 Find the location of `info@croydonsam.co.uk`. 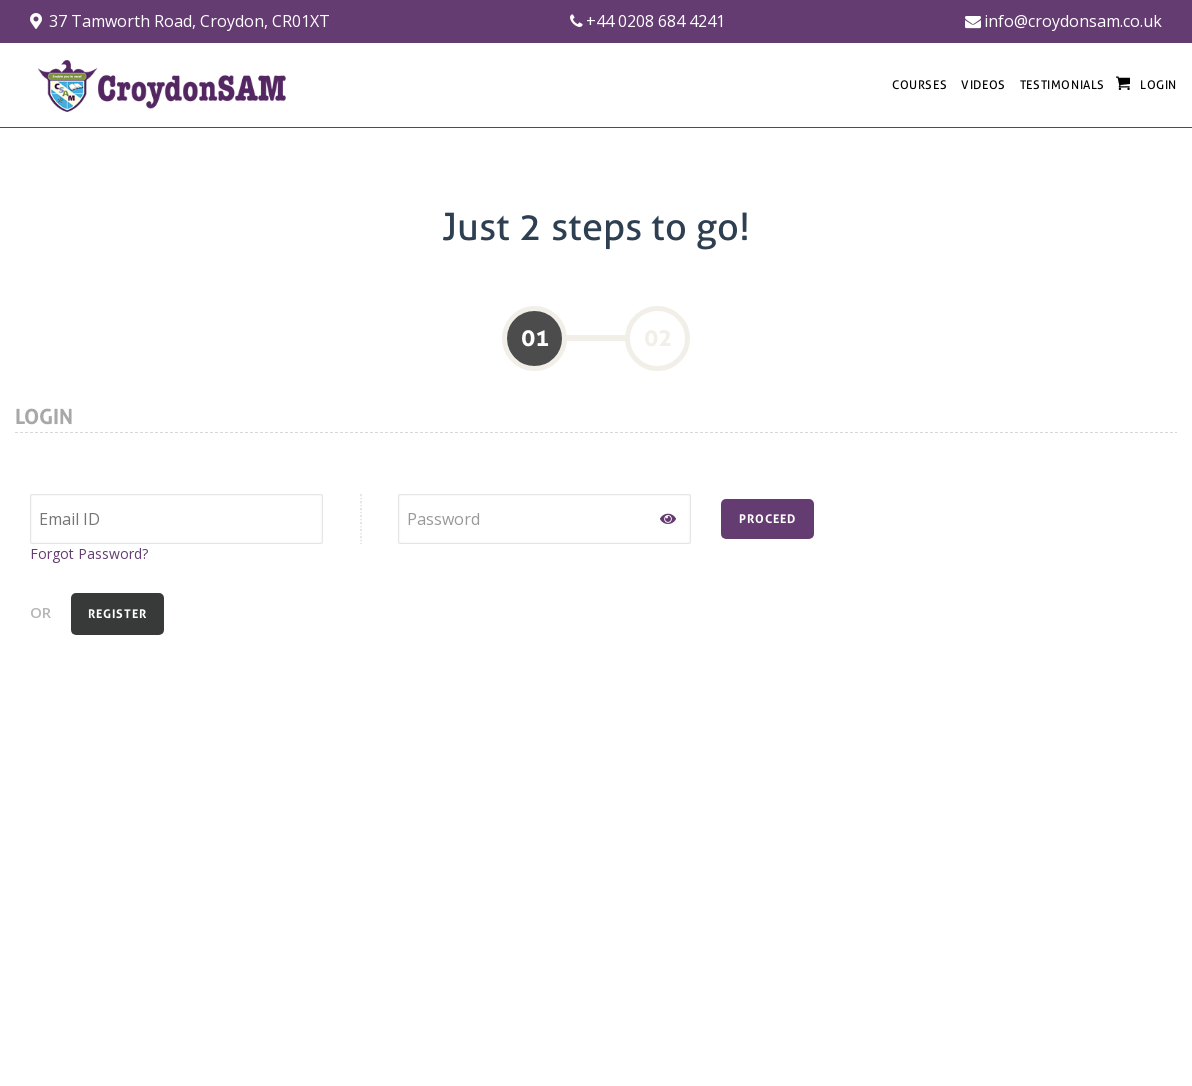

info@croydonsam.co.uk is located at coordinates (1063, 21).